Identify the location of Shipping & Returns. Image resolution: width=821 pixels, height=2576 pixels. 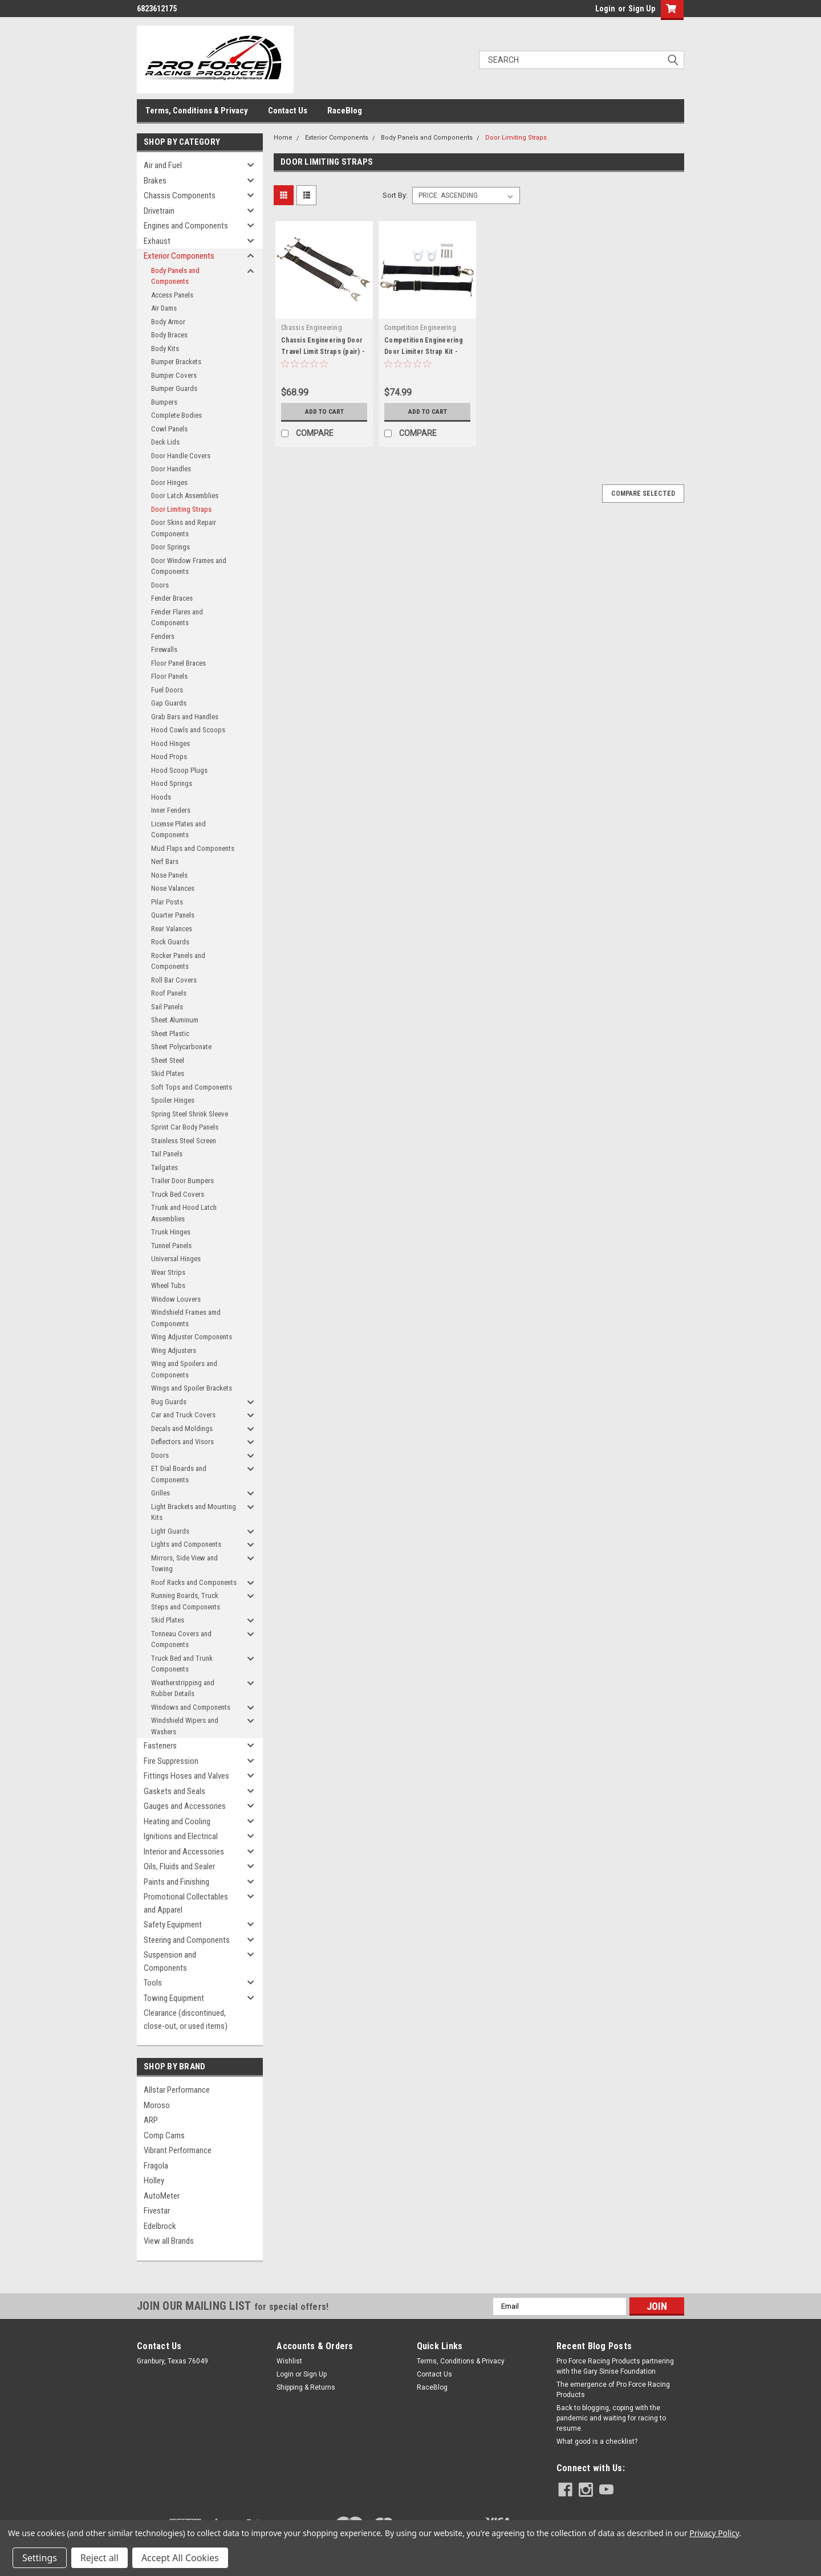
(306, 2387).